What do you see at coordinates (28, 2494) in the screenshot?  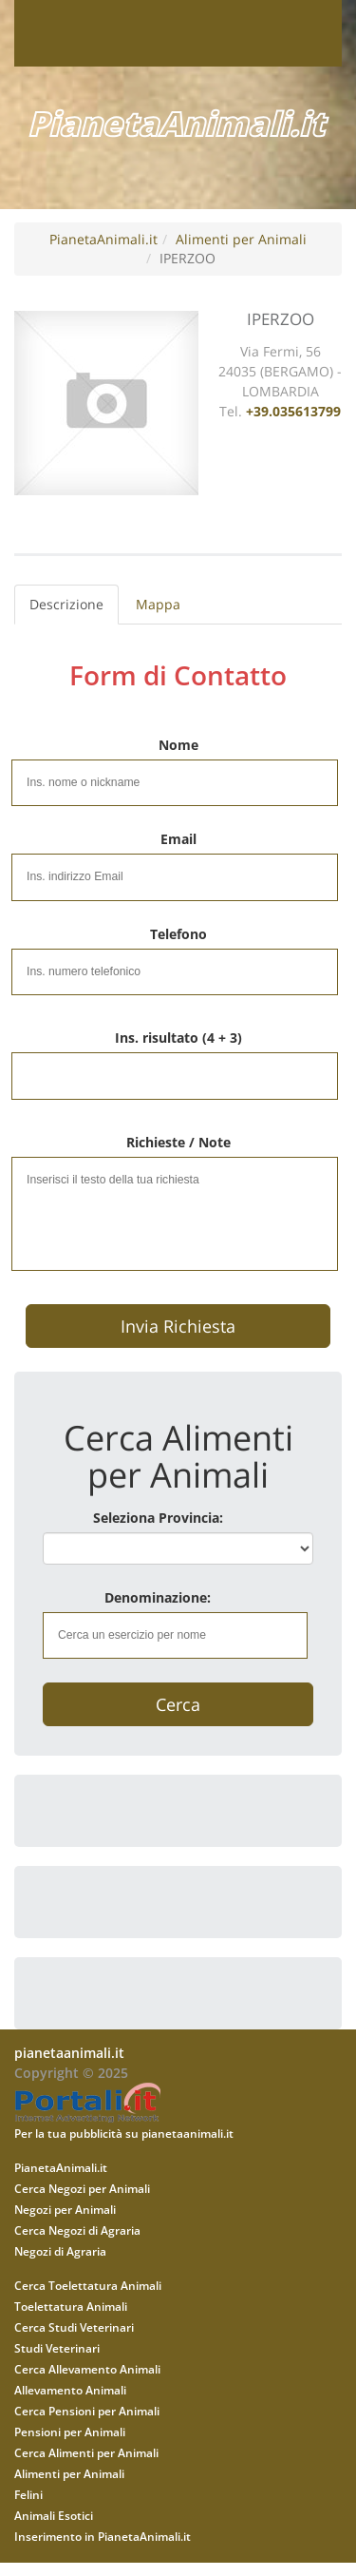 I see `Felini` at bounding box center [28, 2494].